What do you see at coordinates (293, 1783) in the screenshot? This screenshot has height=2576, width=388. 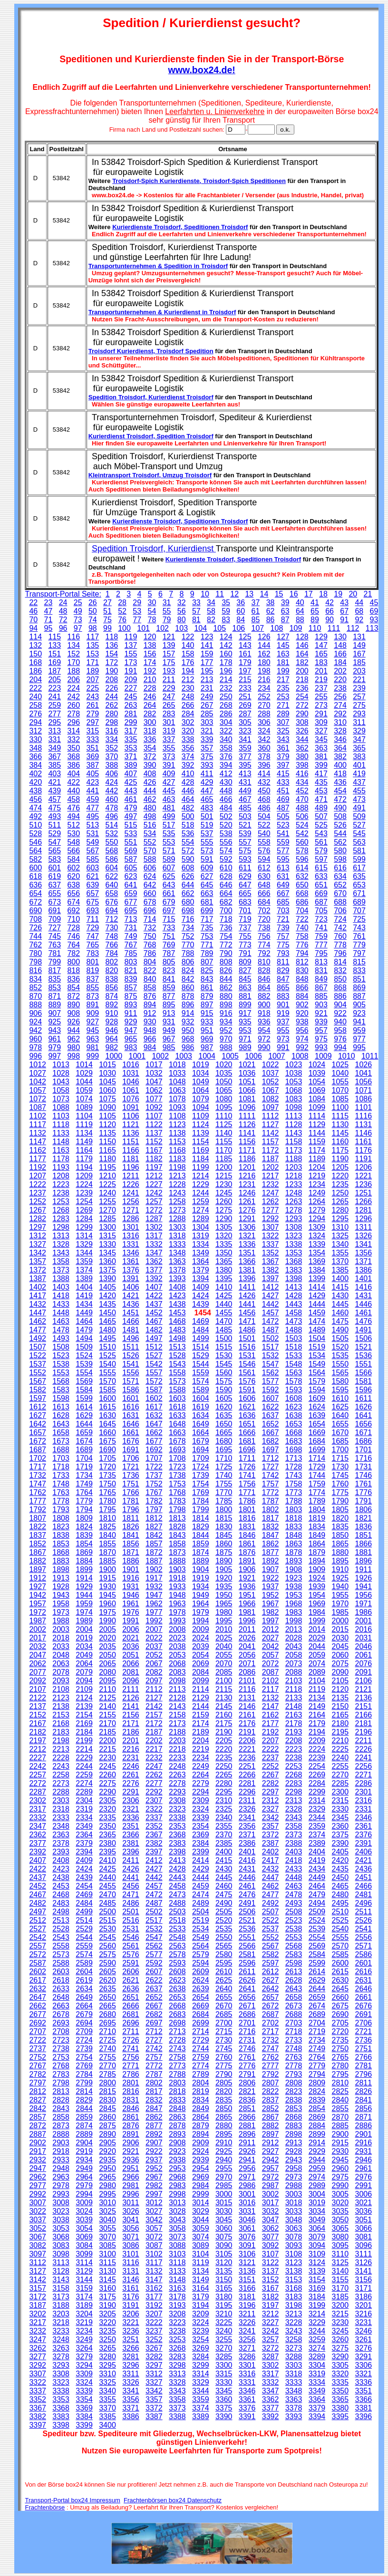 I see `2283` at bounding box center [293, 1783].